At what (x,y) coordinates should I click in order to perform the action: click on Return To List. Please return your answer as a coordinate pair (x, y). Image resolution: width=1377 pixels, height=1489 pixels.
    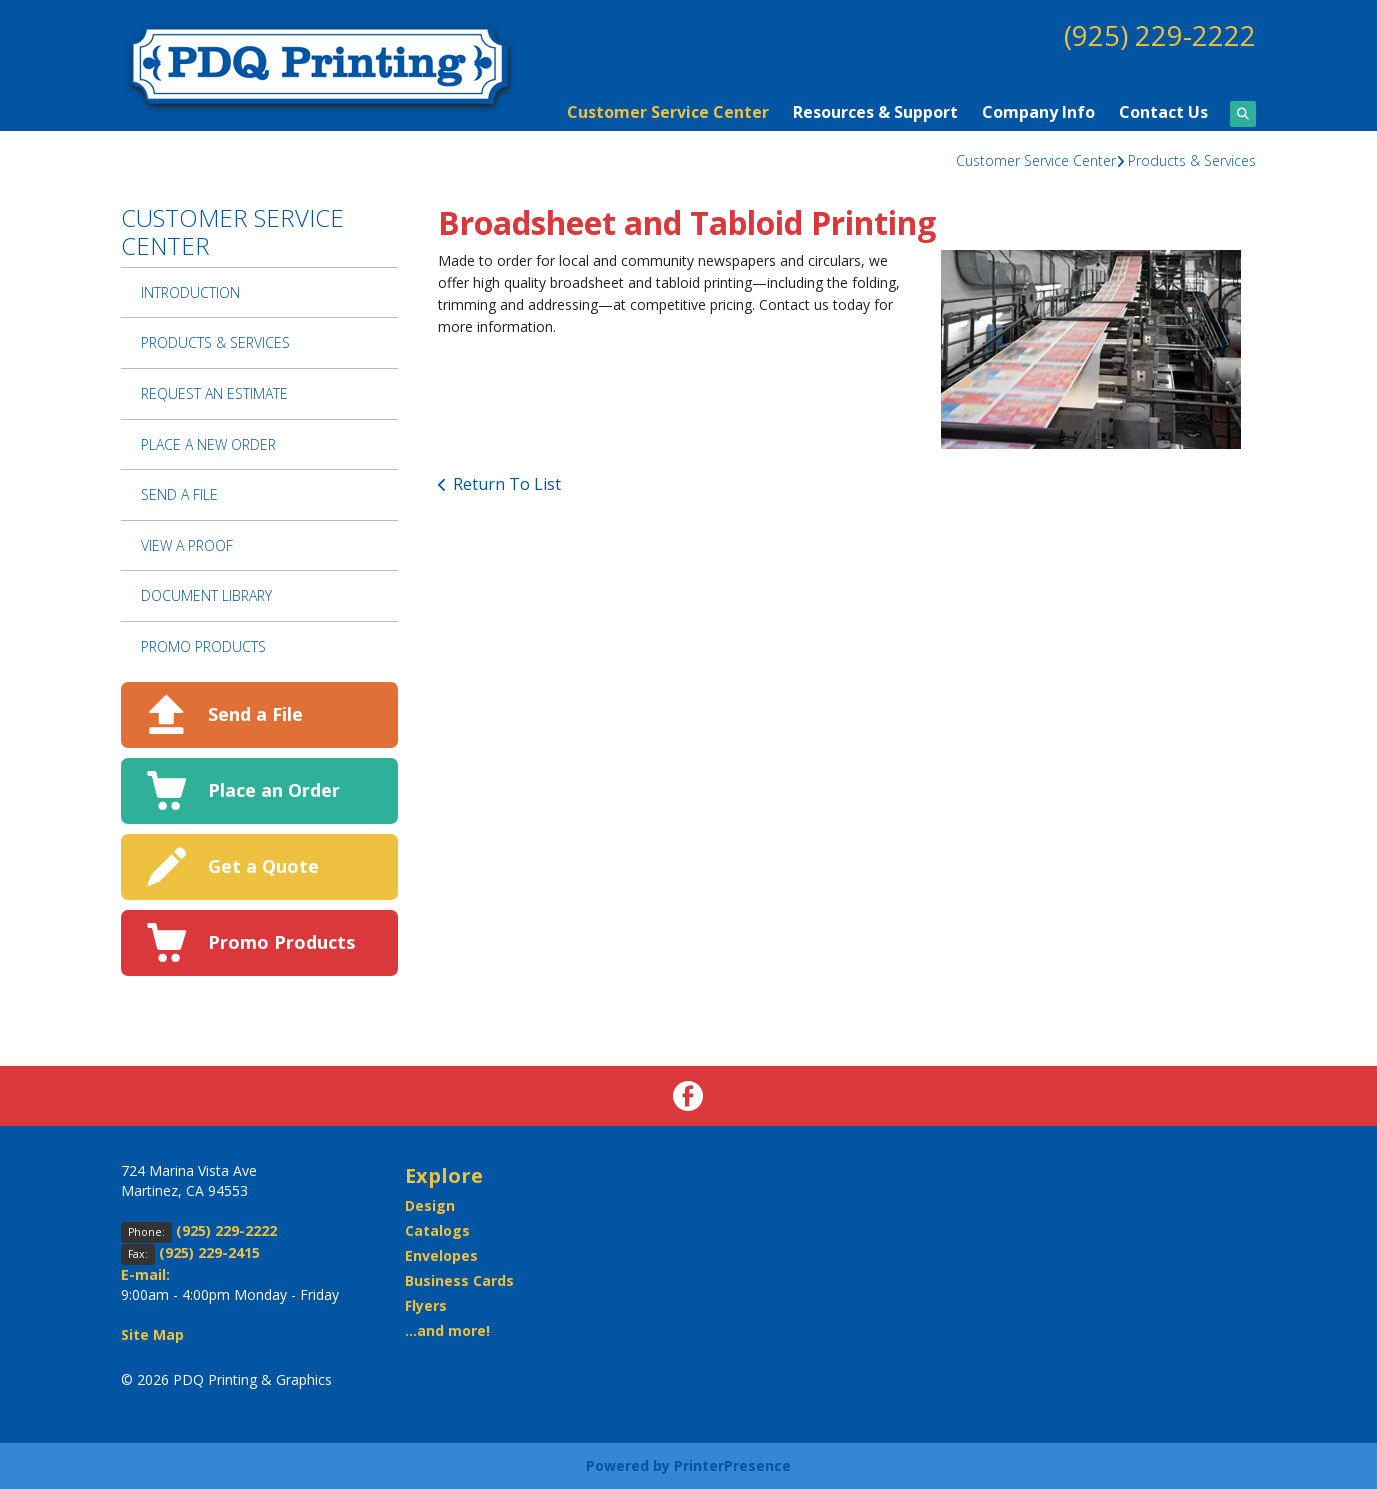
    Looking at the image, I should click on (507, 484).